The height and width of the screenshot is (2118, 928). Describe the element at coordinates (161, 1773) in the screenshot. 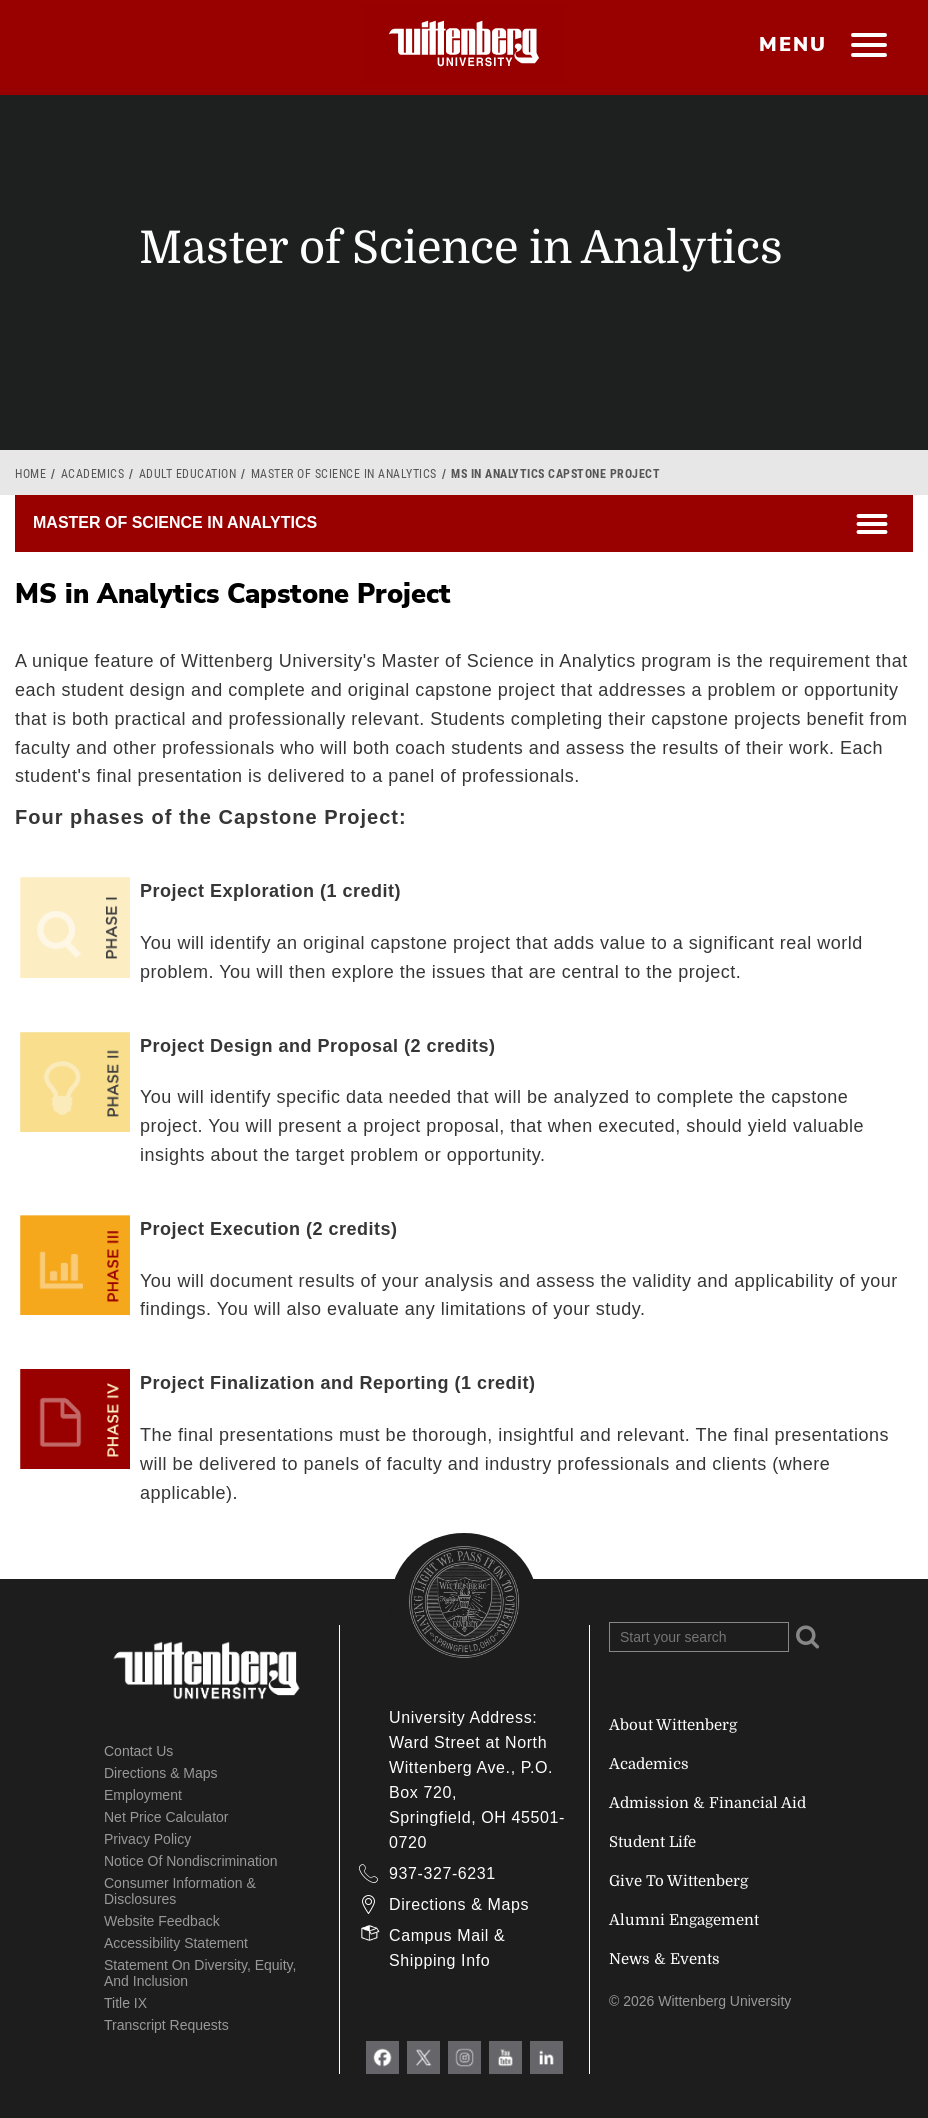

I see `Directions & Maps` at that location.